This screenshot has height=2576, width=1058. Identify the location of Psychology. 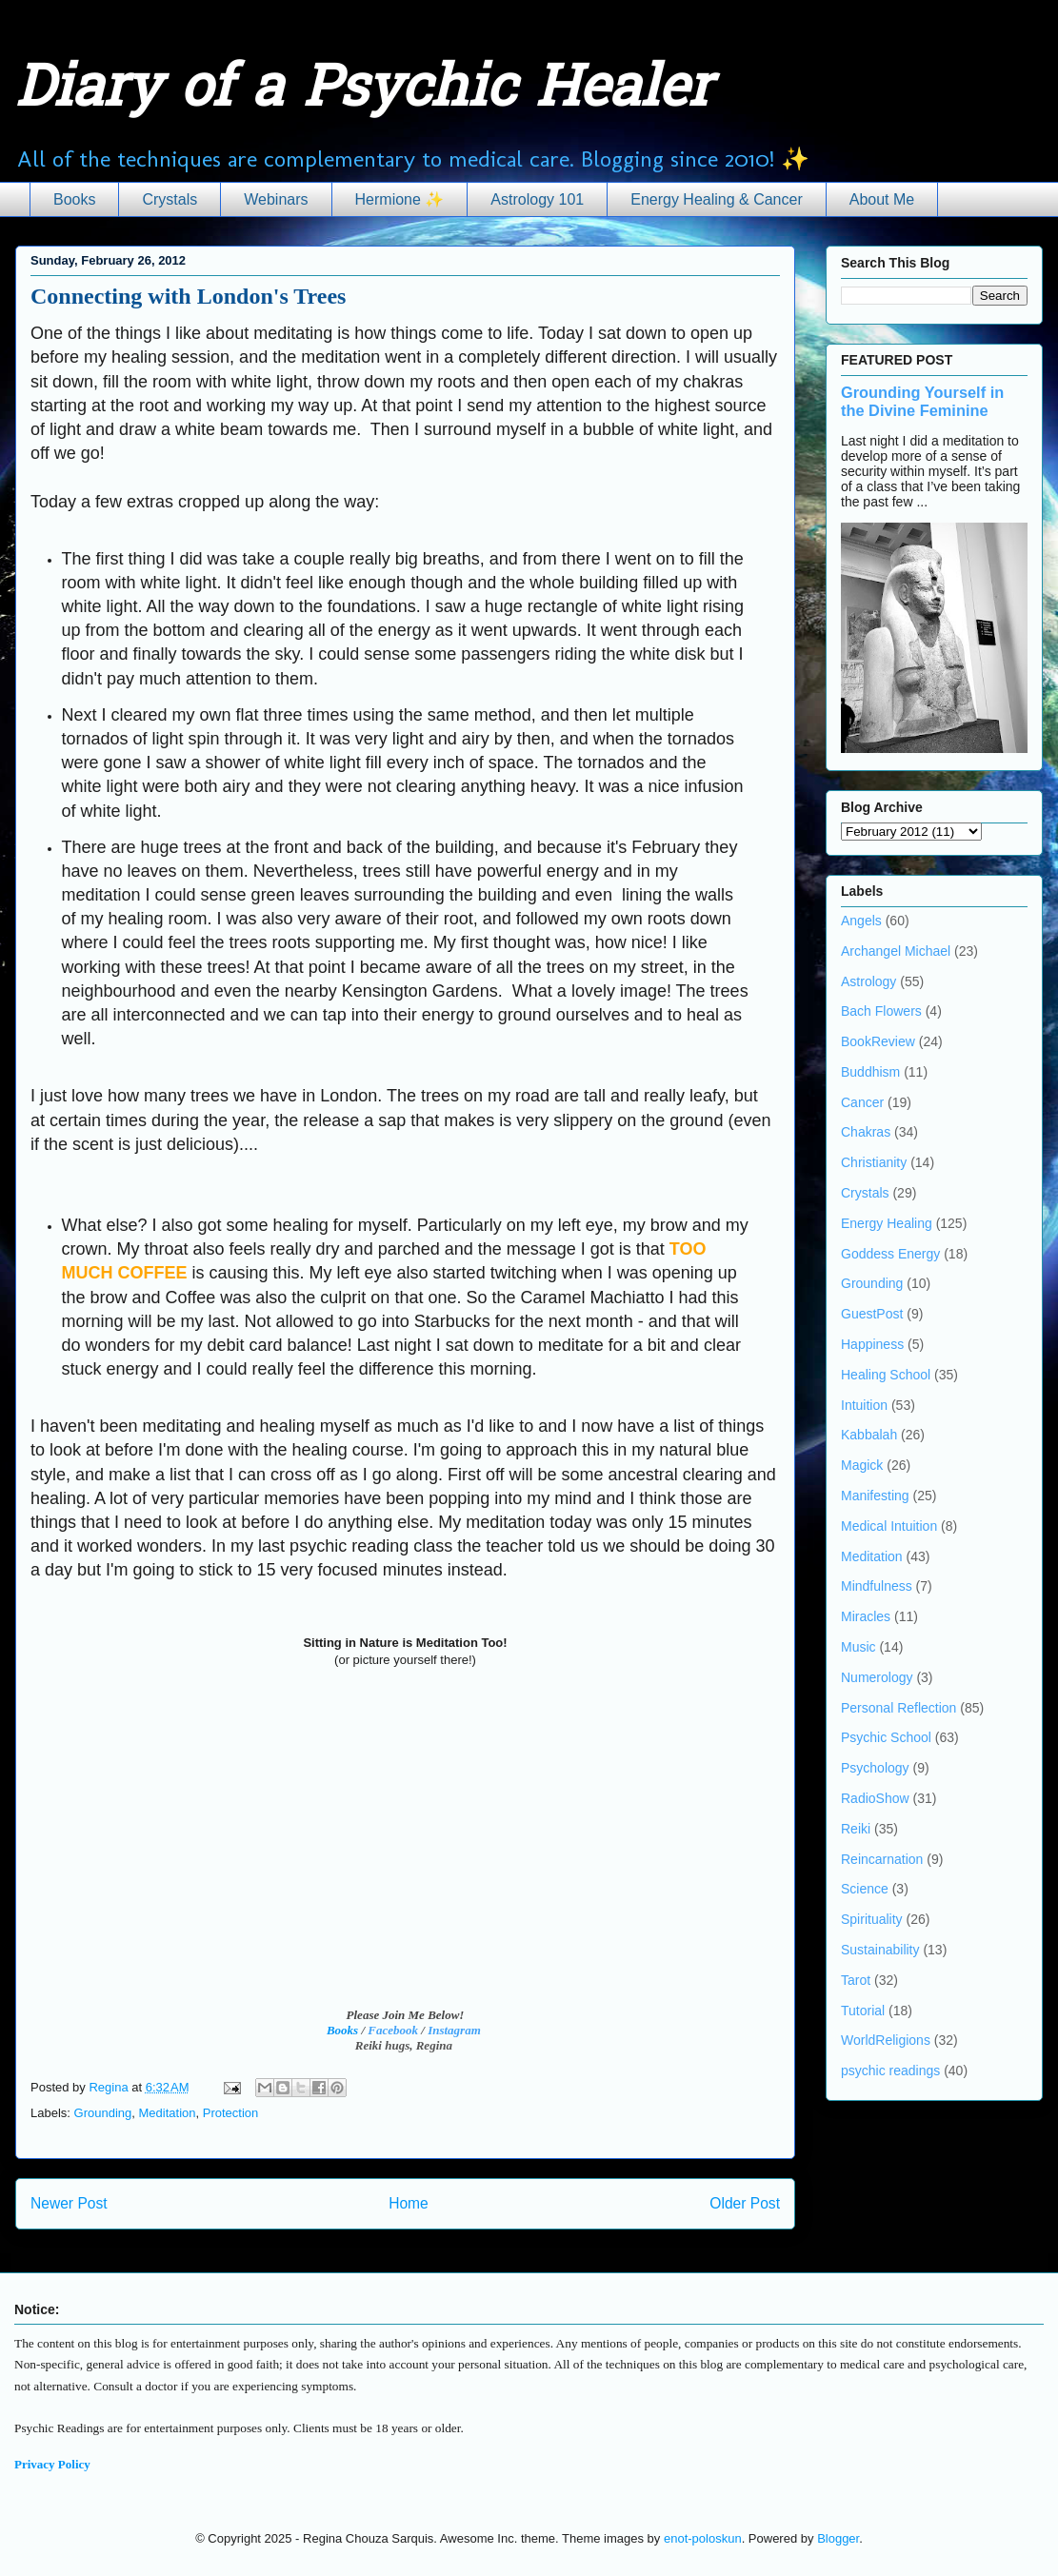
(875, 1767).